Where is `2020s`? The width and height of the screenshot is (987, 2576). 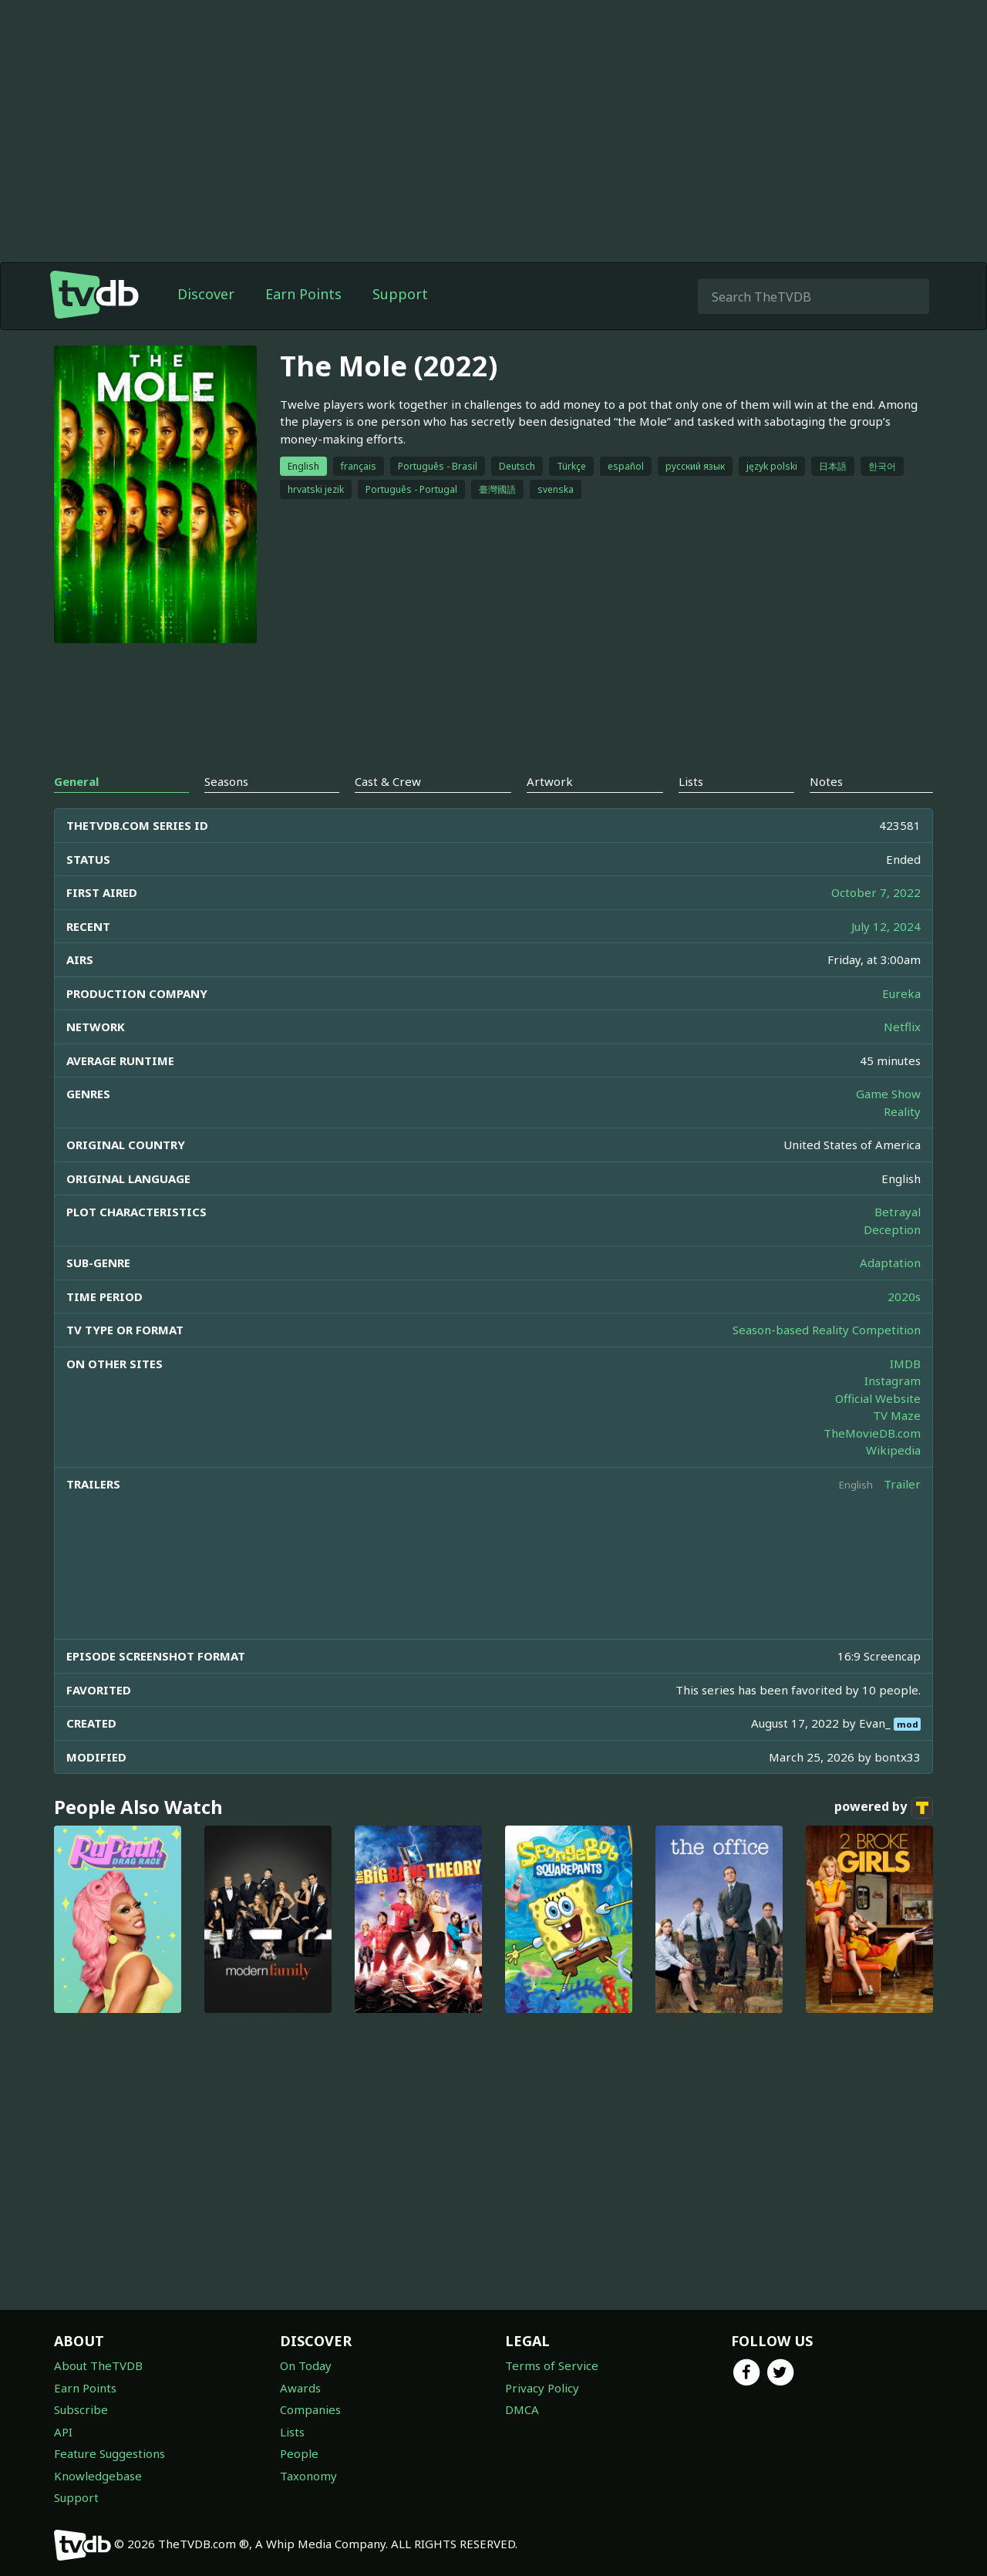
2020s is located at coordinates (904, 1296).